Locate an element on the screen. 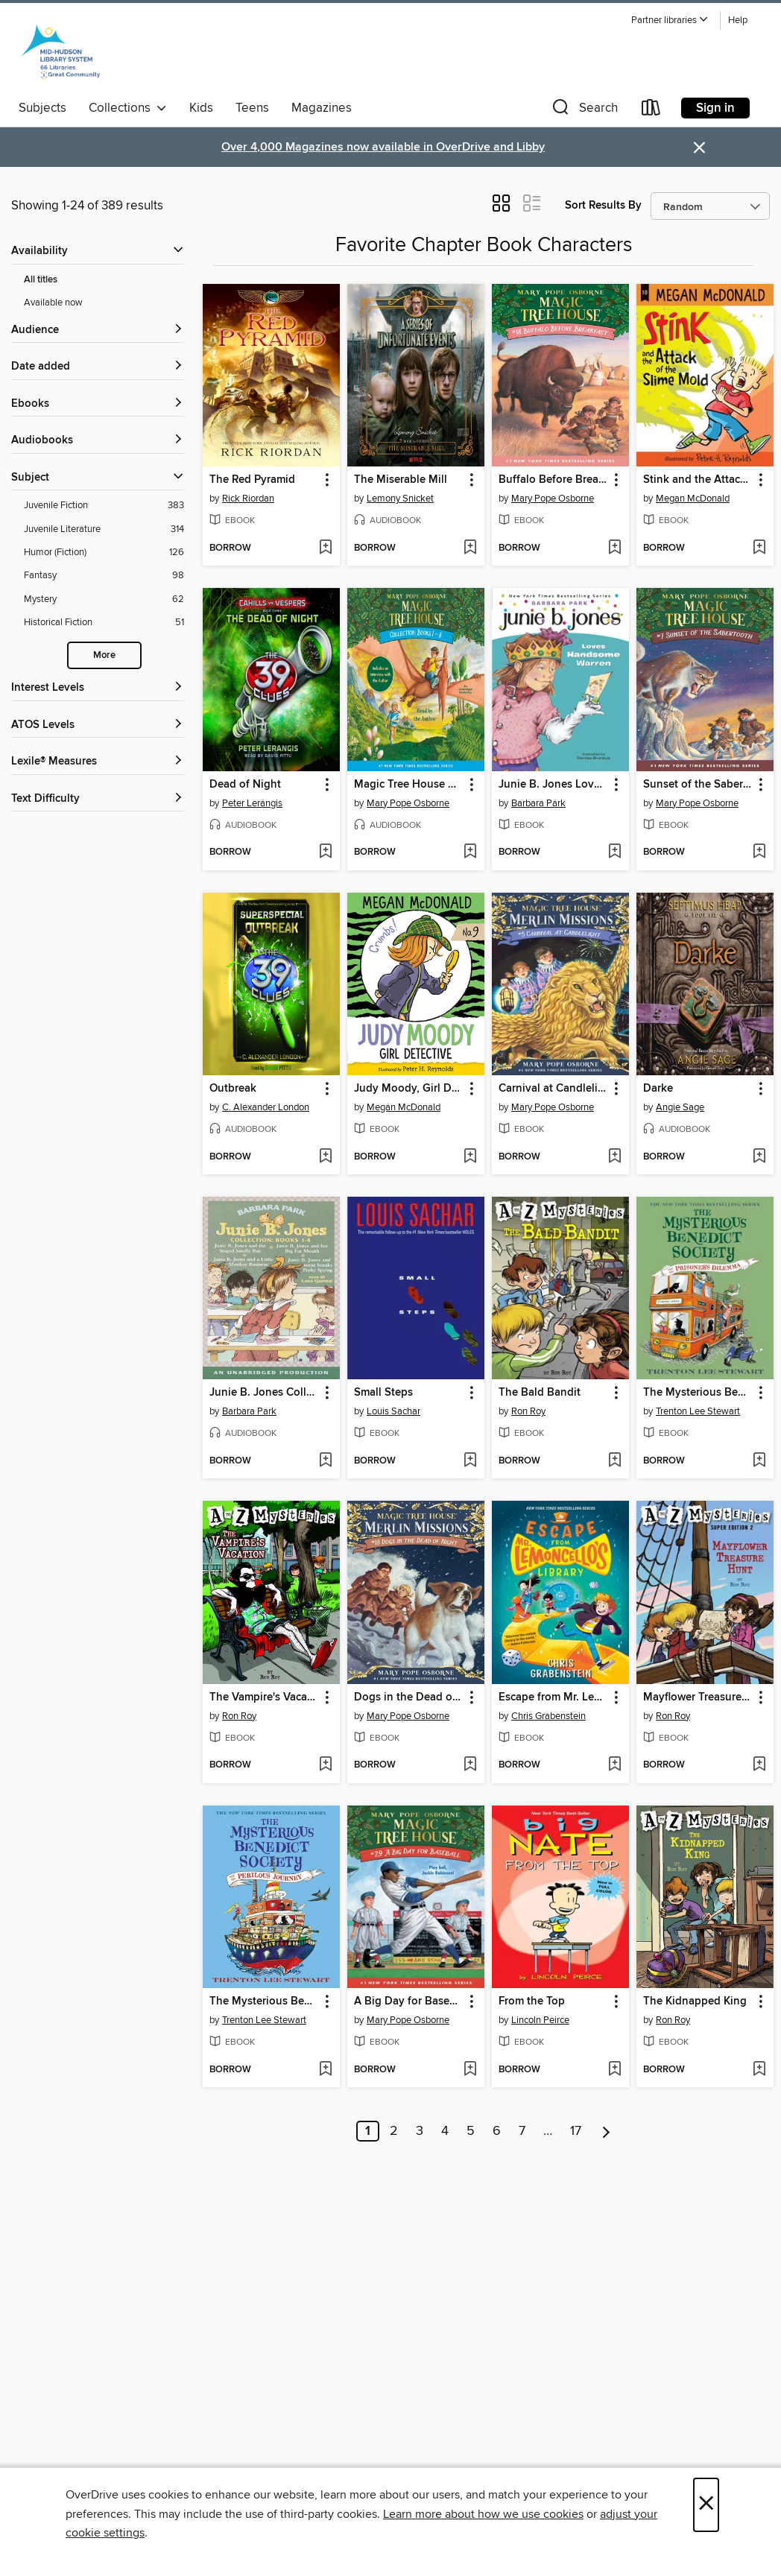 The height and width of the screenshot is (2576, 781). [Next page] is located at coordinates (606, 2131).